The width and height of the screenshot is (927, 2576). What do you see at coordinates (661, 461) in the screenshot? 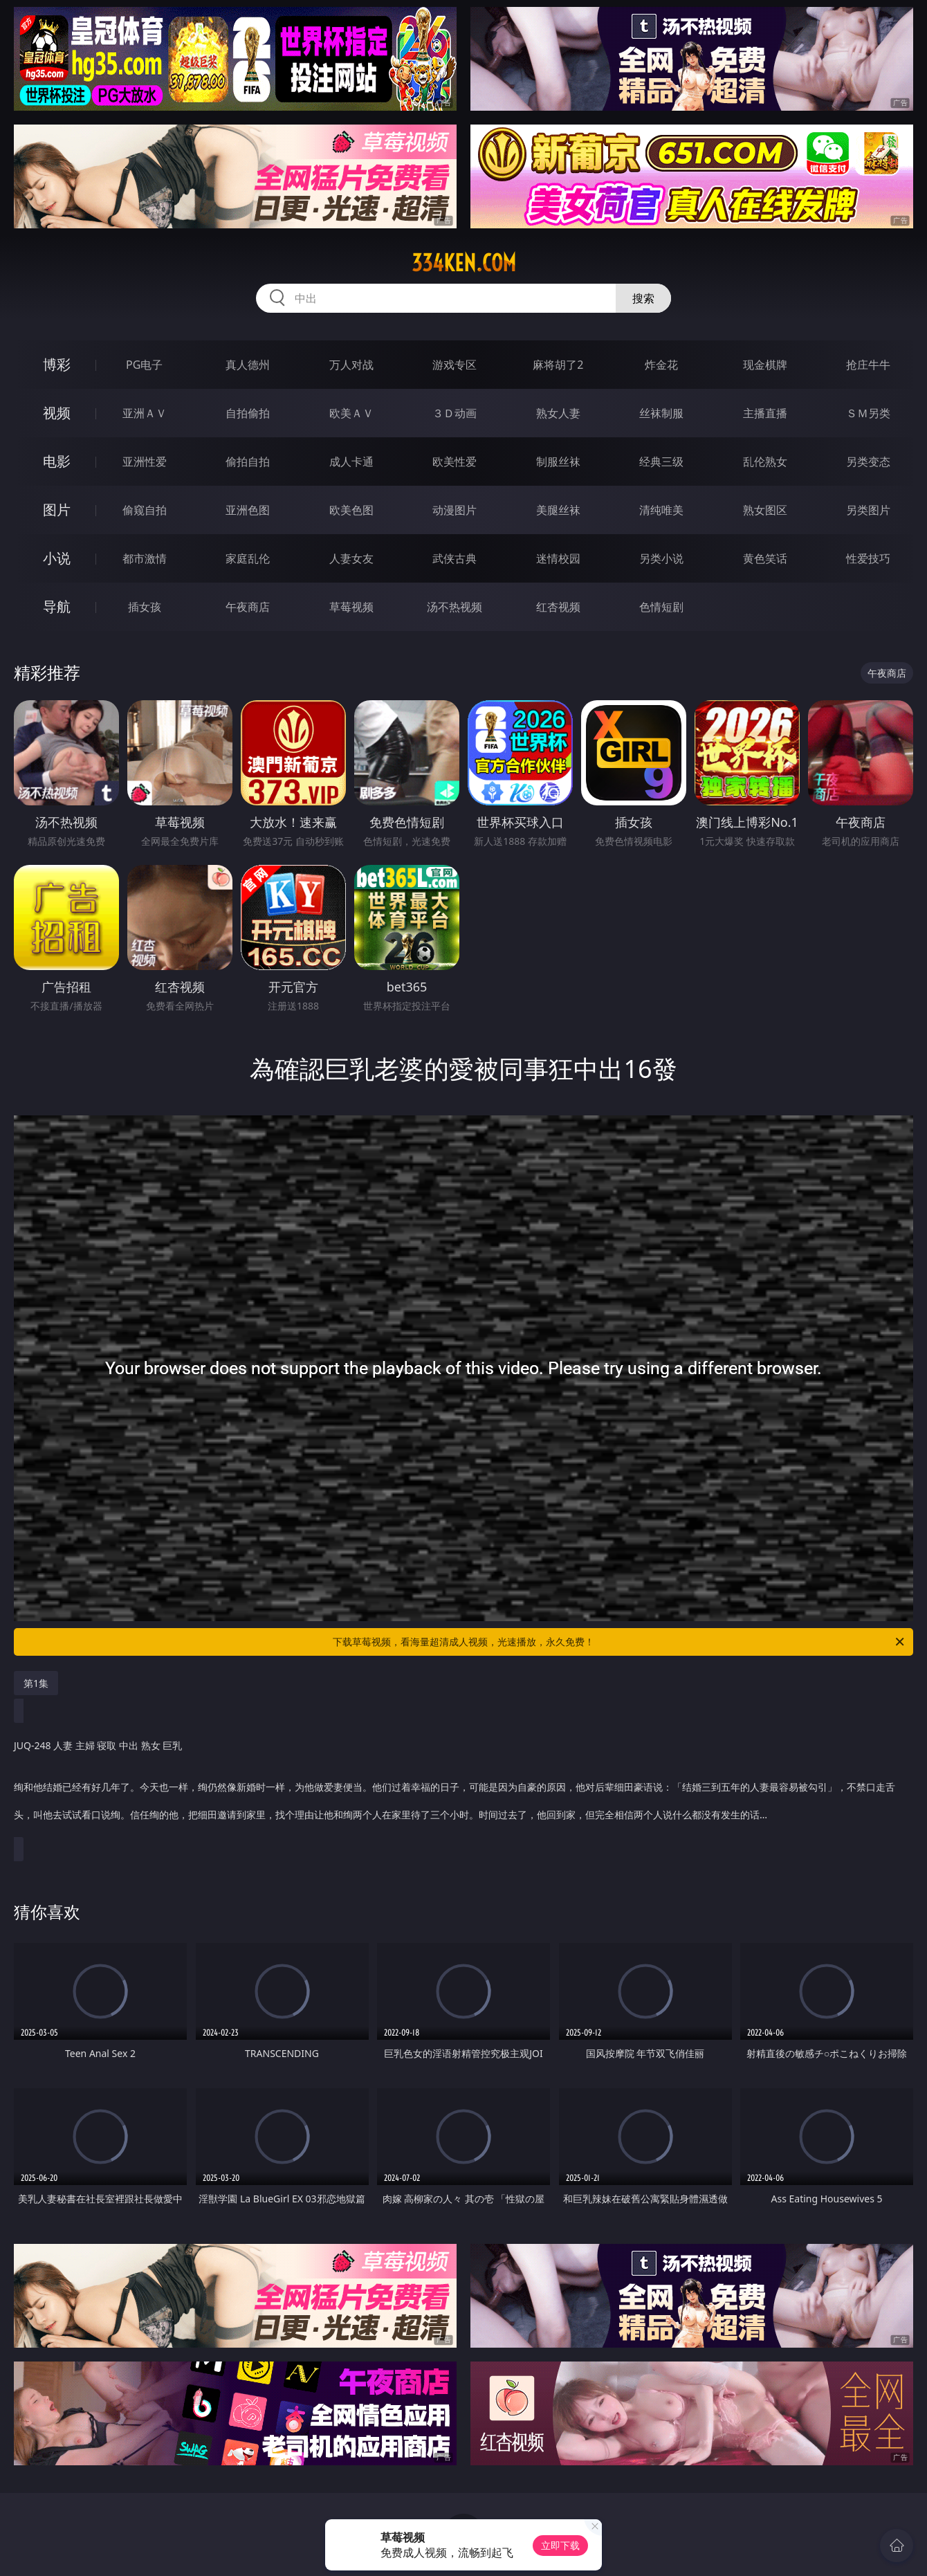
I see `经典三级` at bounding box center [661, 461].